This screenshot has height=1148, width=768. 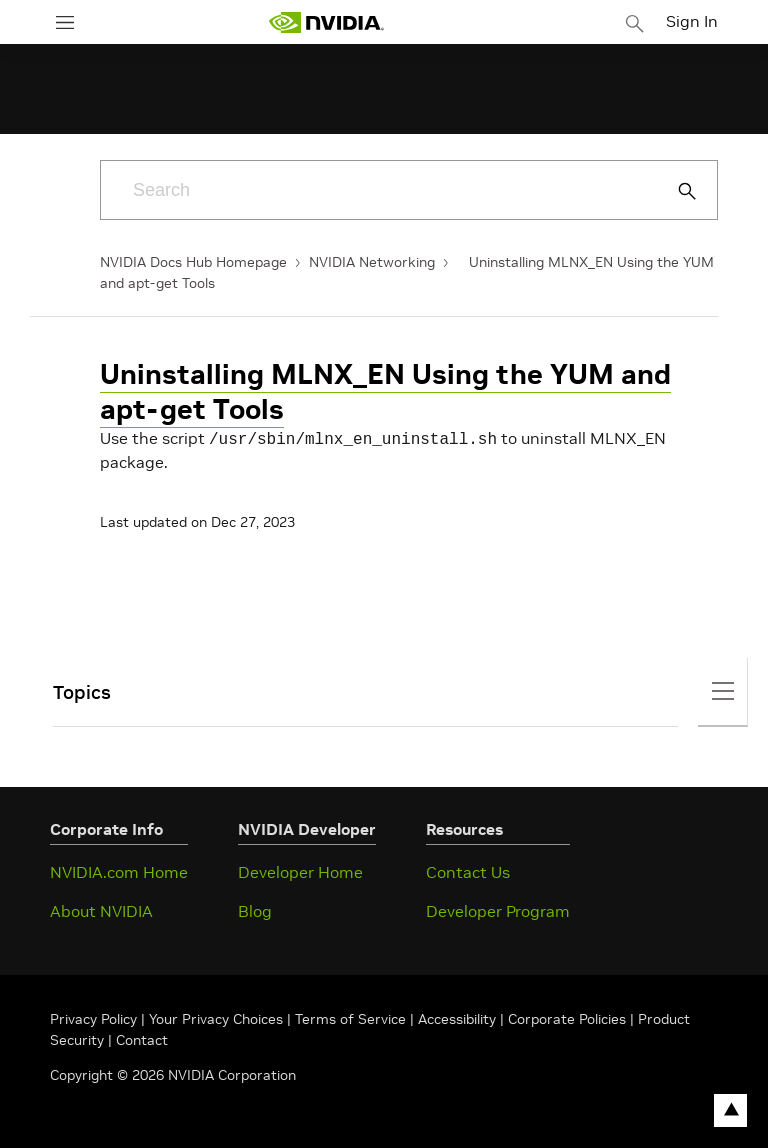 What do you see at coordinates (372, 262) in the screenshot?
I see `NVIDIA Networking` at bounding box center [372, 262].